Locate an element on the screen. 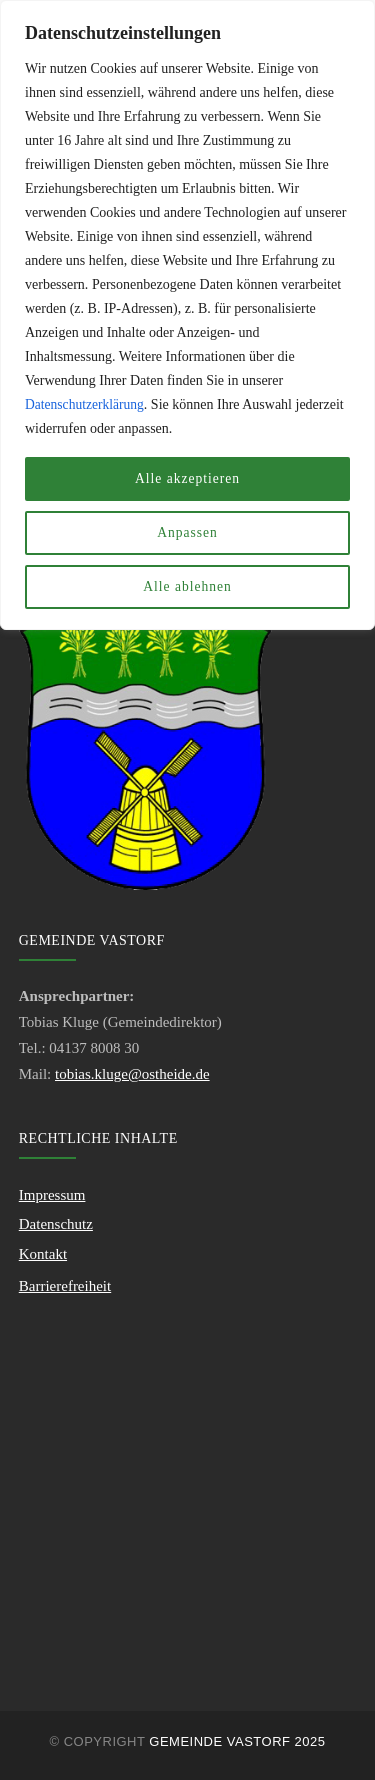 Image resolution: width=375 pixels, height=1780 pixels. Barrierefreiheit is located at coordinates (65, 1286).